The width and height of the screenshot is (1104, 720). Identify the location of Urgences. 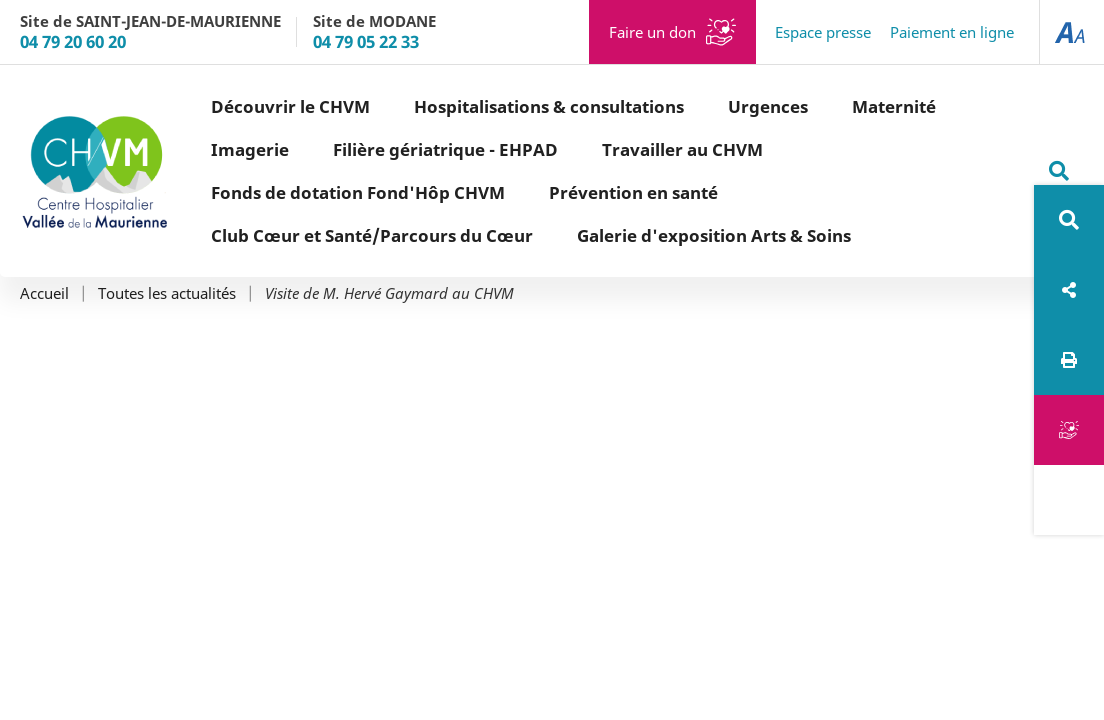
(768, 106).